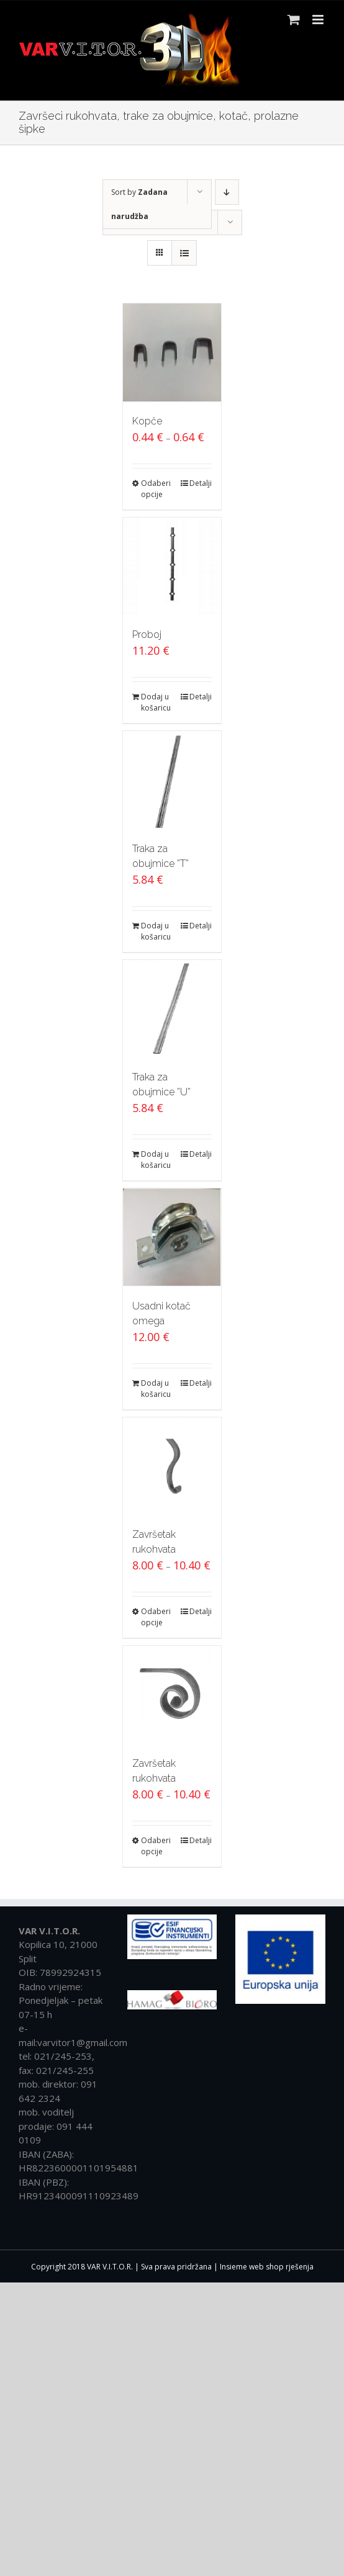 The height and width of the screenshot is (2576, 344). I want to click on Odaberi opcije [Odaberi opcije za “Kopče”], so click(156, 489).